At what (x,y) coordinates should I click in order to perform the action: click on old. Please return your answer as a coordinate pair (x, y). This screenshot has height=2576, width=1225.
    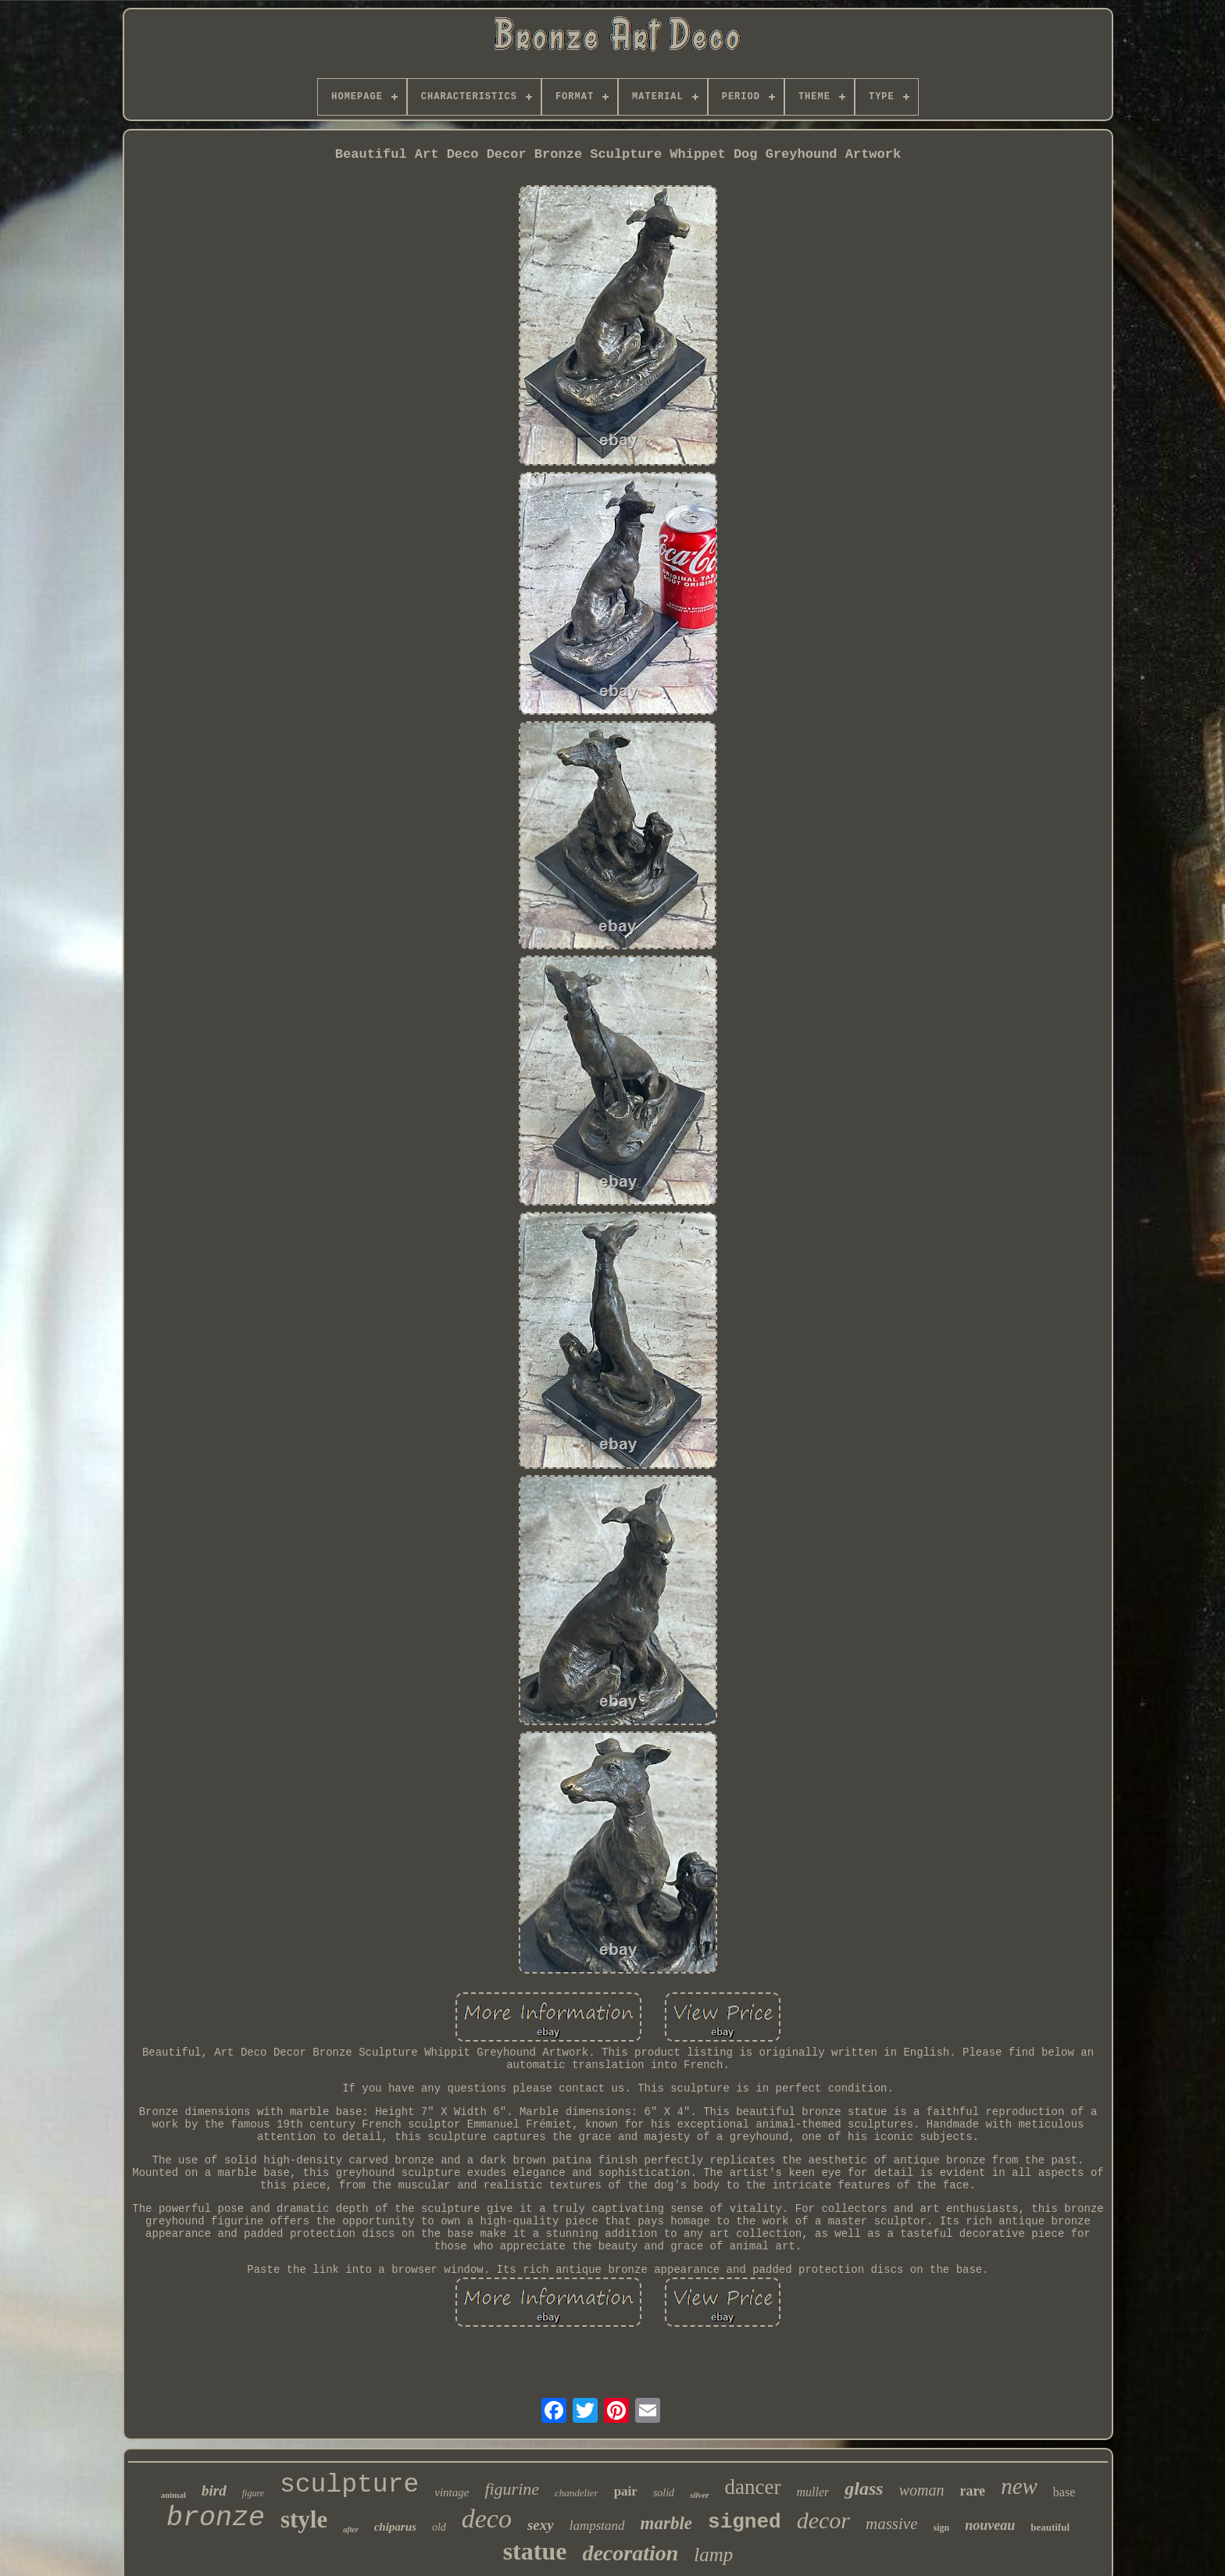
    Looking at the image, I should click on (439, 2527).